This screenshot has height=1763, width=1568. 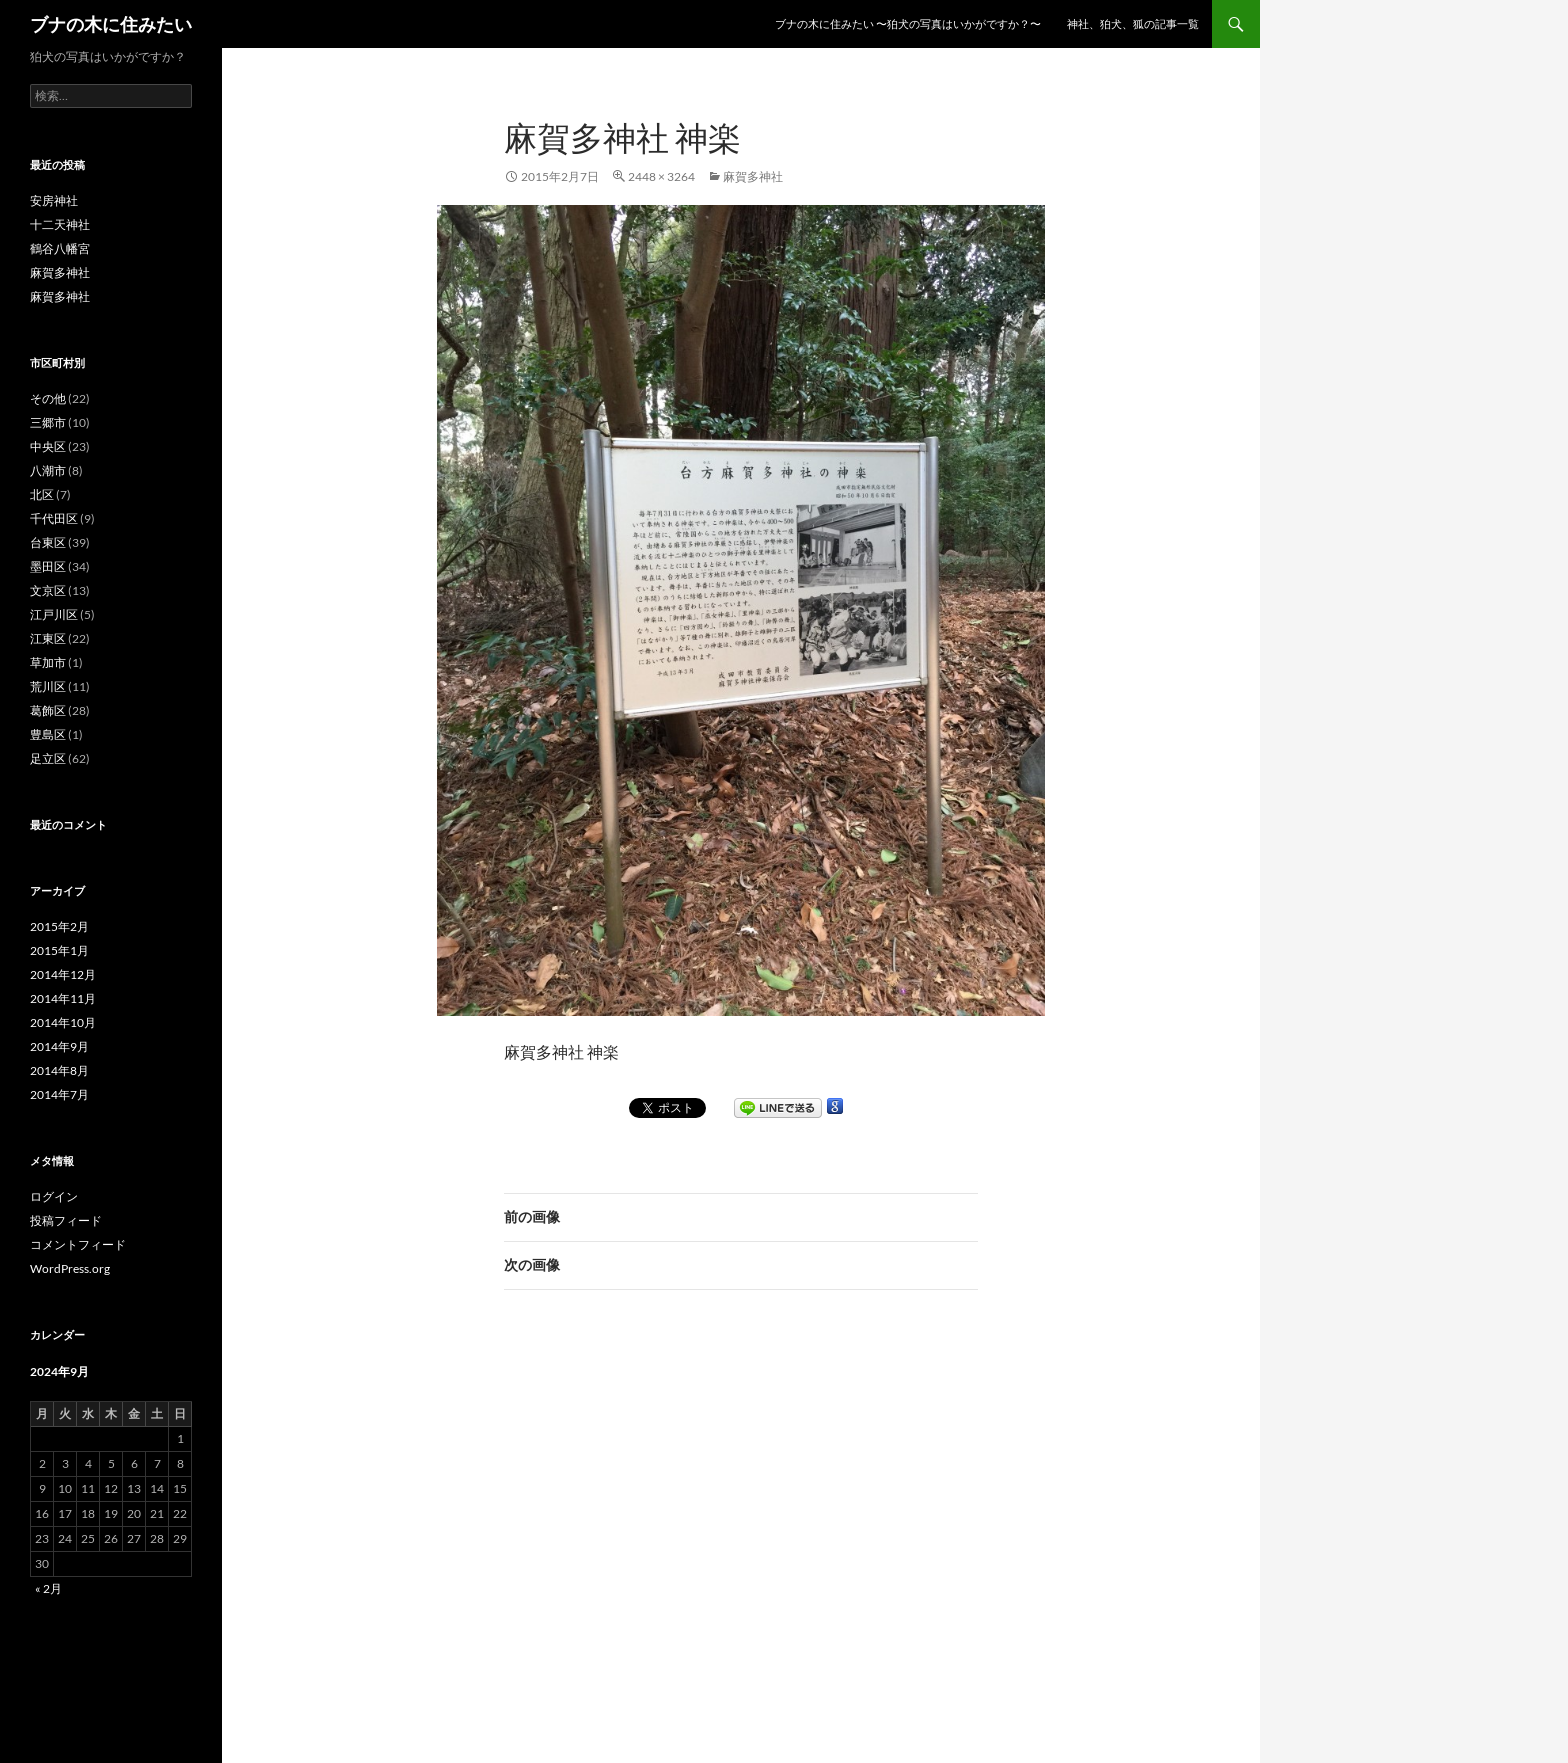 What do you see at coordinates (60, 224) in the screenshot?
I see `十二天神社` at bounding box center [60, 224].